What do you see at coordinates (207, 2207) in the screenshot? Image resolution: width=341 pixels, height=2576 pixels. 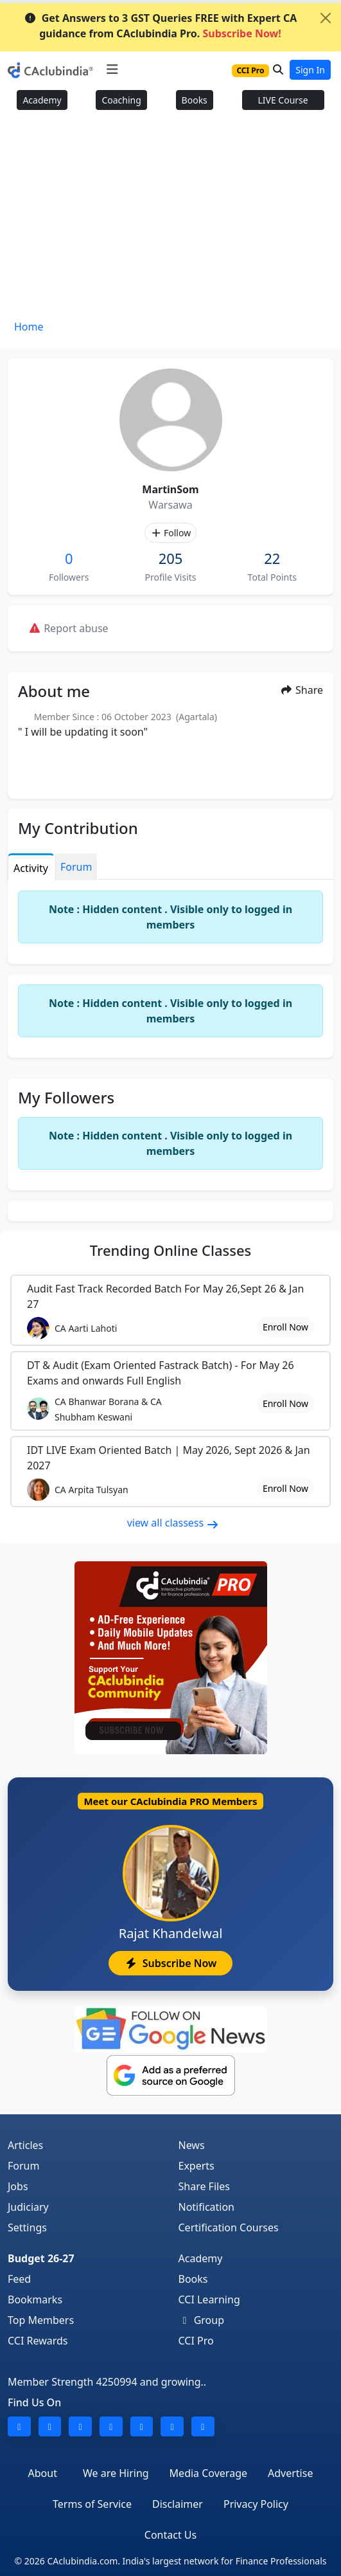 I see `Notification` at bounding box center [207, 2207].